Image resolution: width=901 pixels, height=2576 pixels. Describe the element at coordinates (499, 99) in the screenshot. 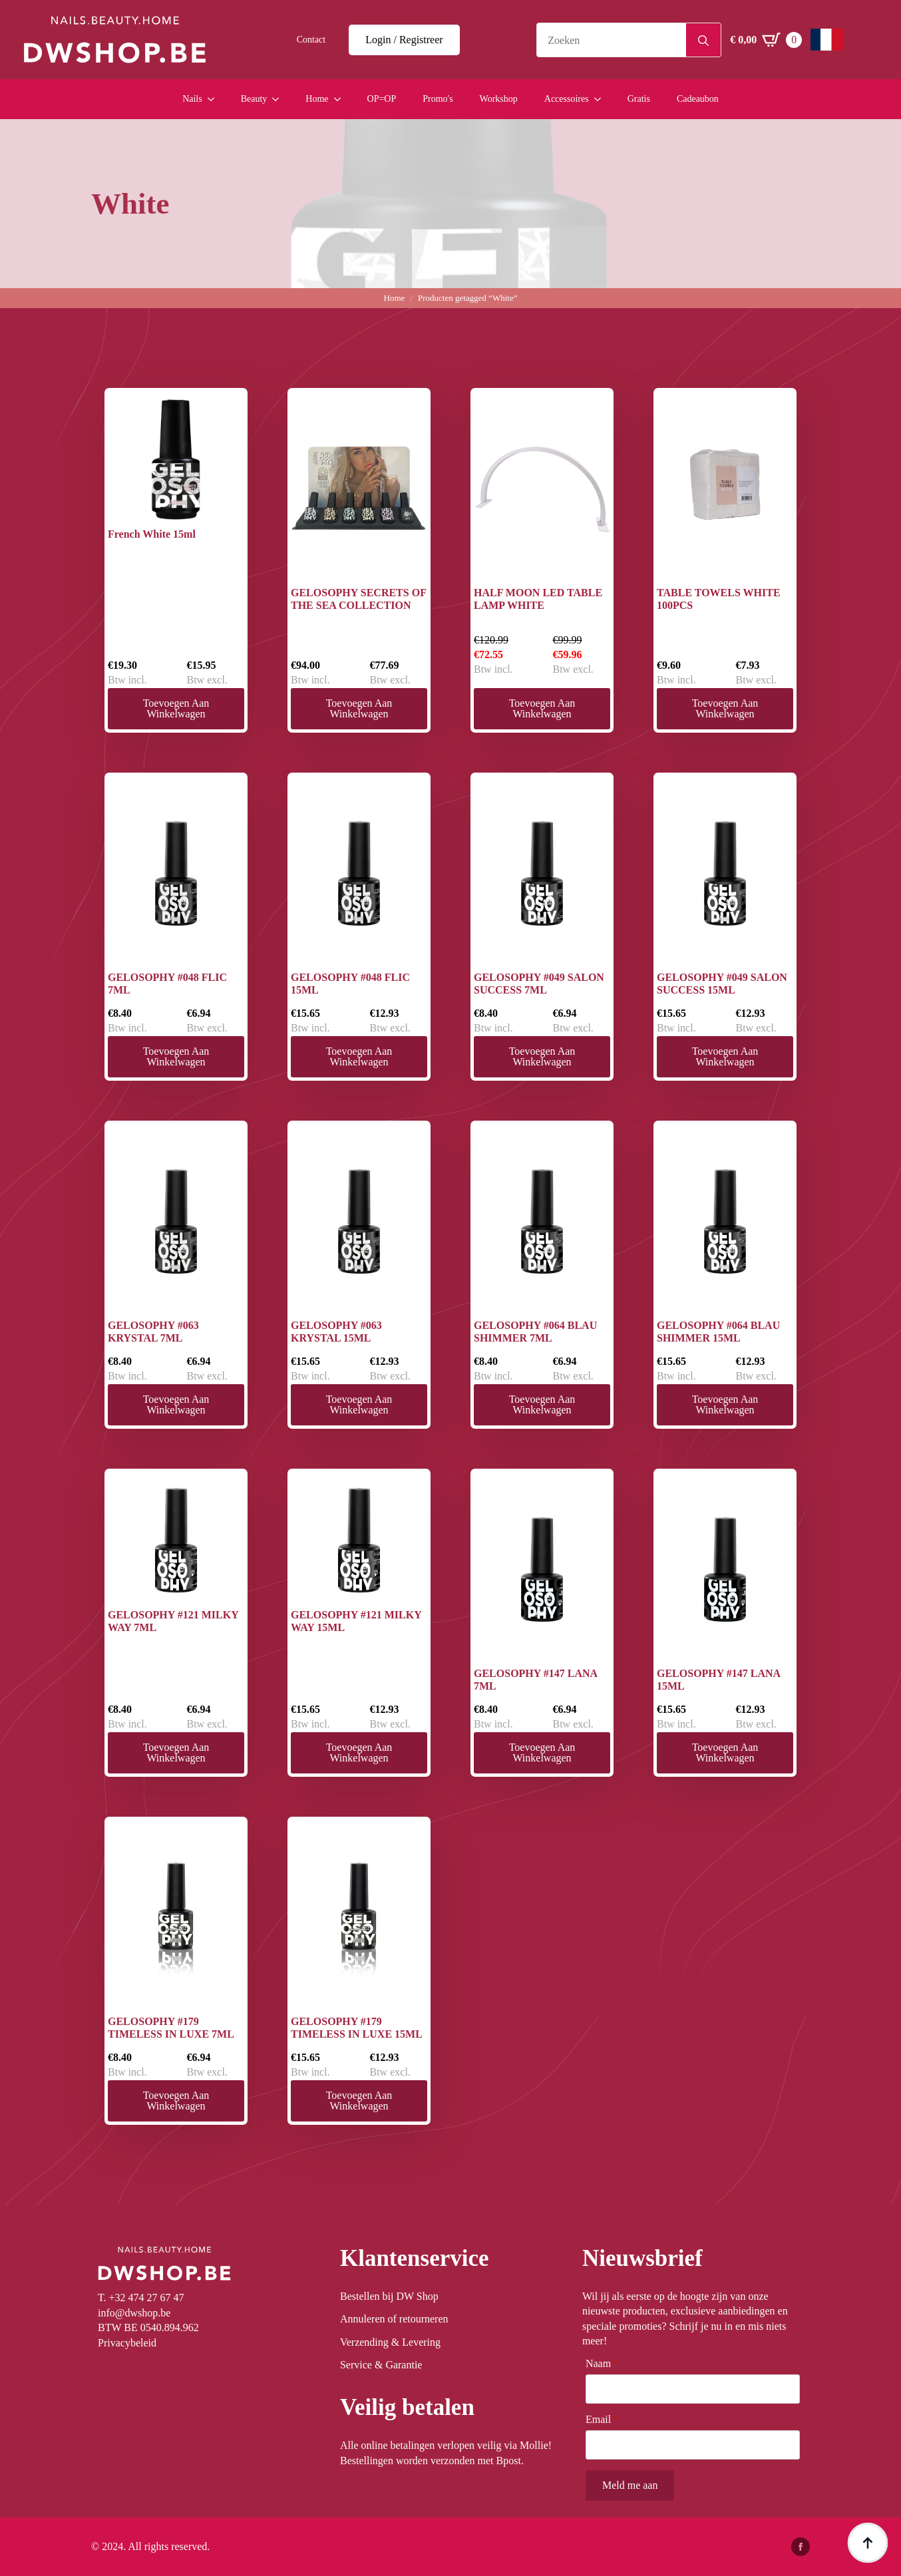

I see `Workshop` at that location.